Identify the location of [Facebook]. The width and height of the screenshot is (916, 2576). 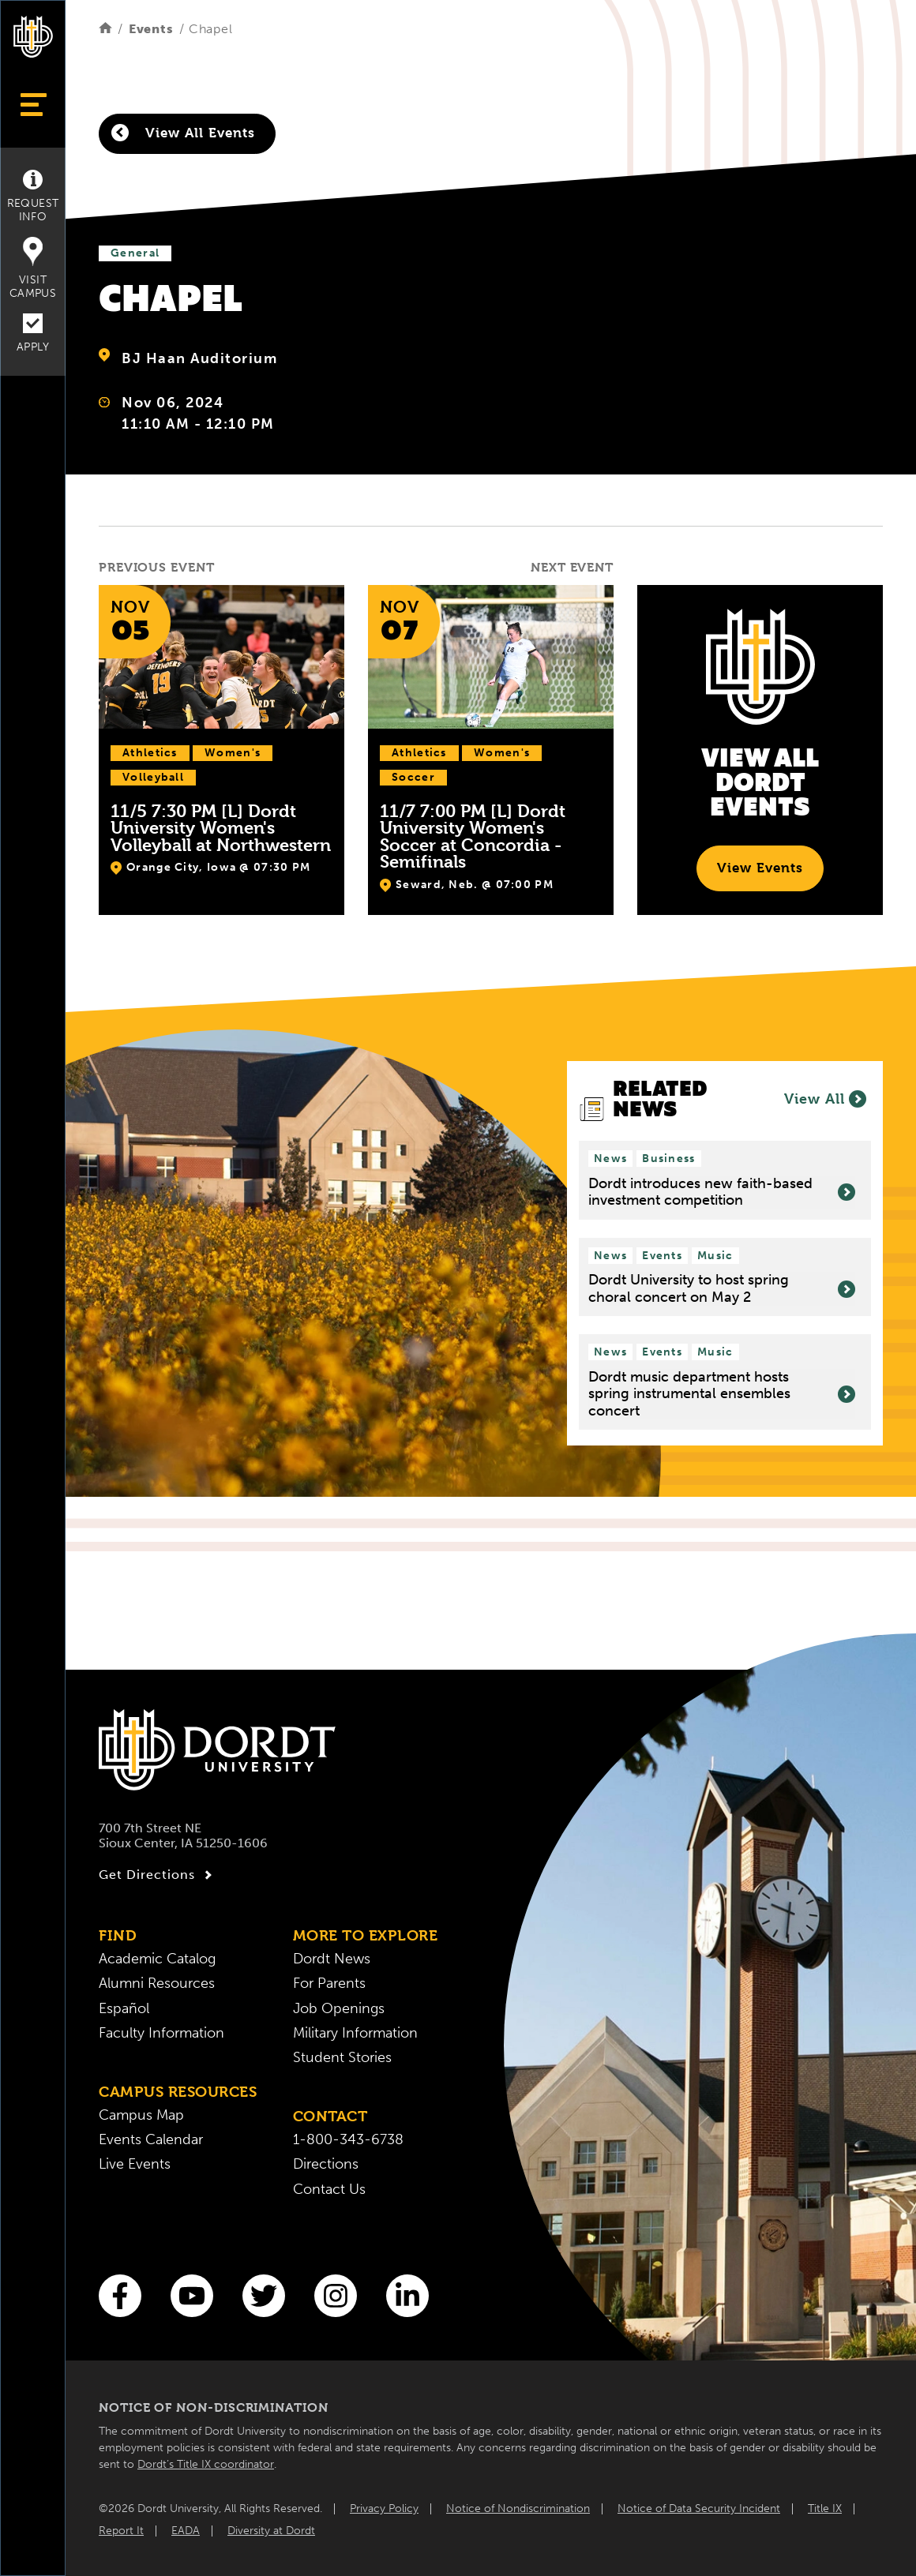
(120, 2295).